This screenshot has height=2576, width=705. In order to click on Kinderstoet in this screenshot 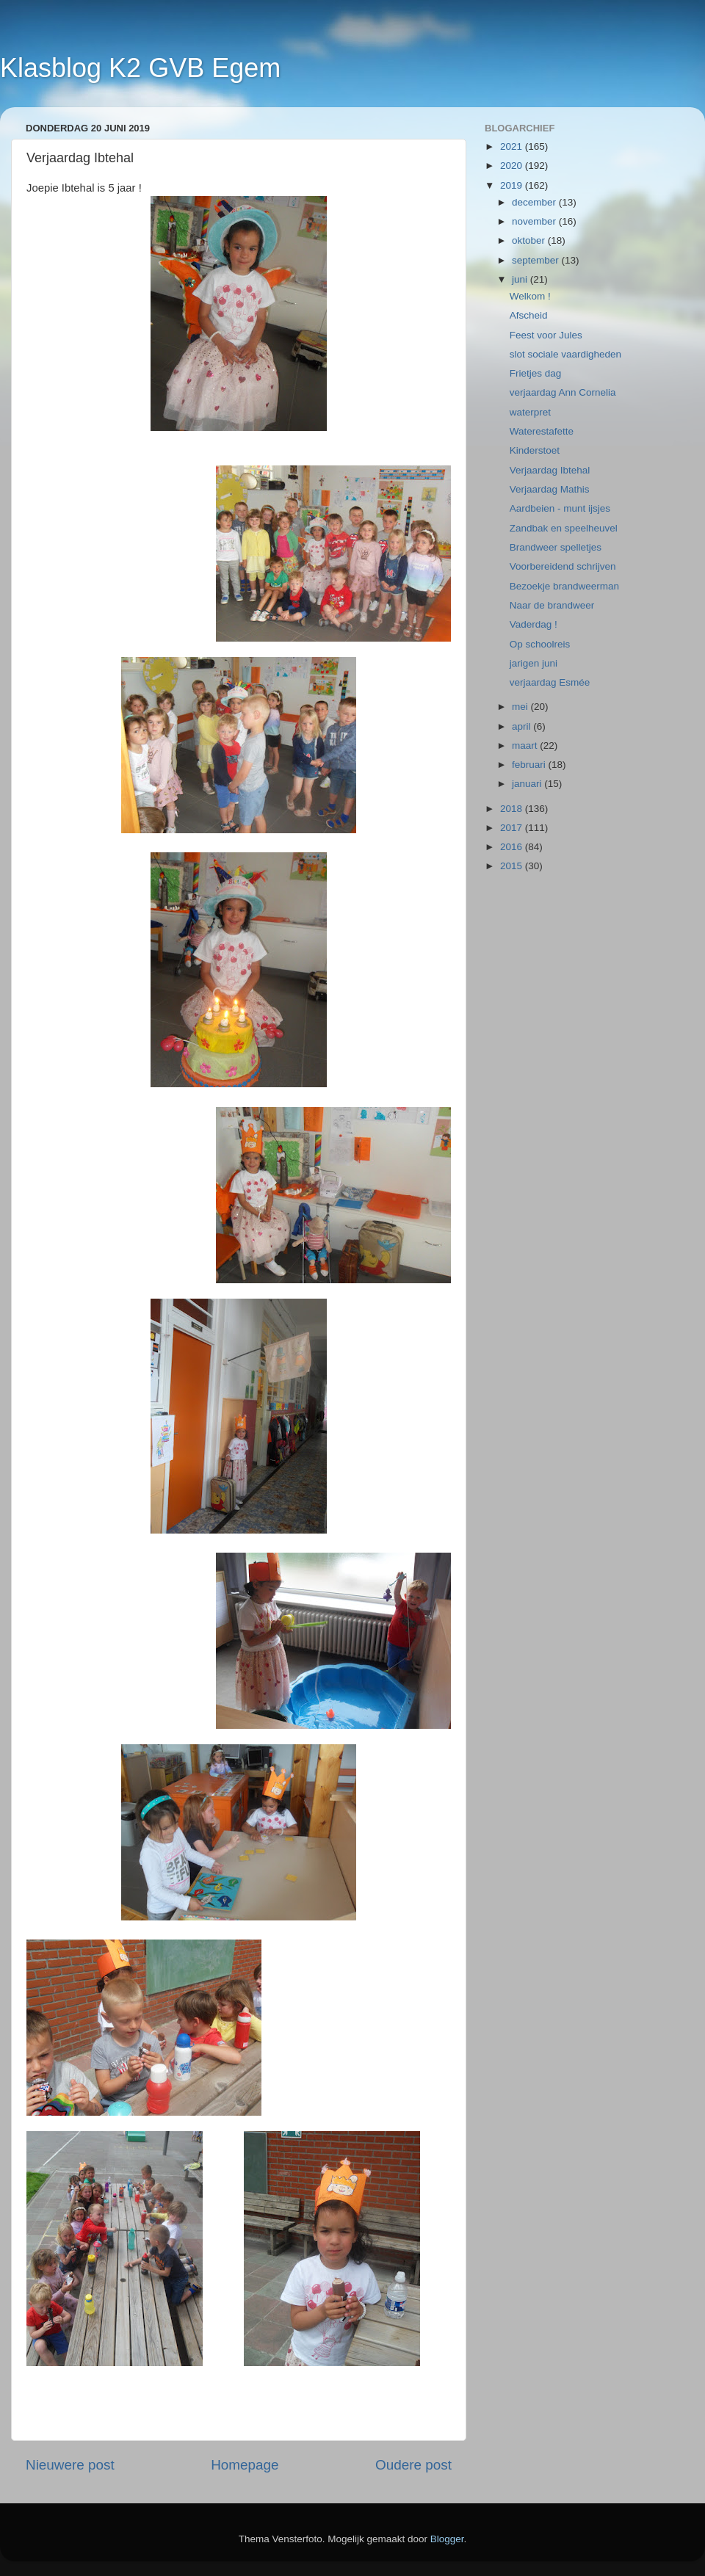, I will do `click(535, 450)`.